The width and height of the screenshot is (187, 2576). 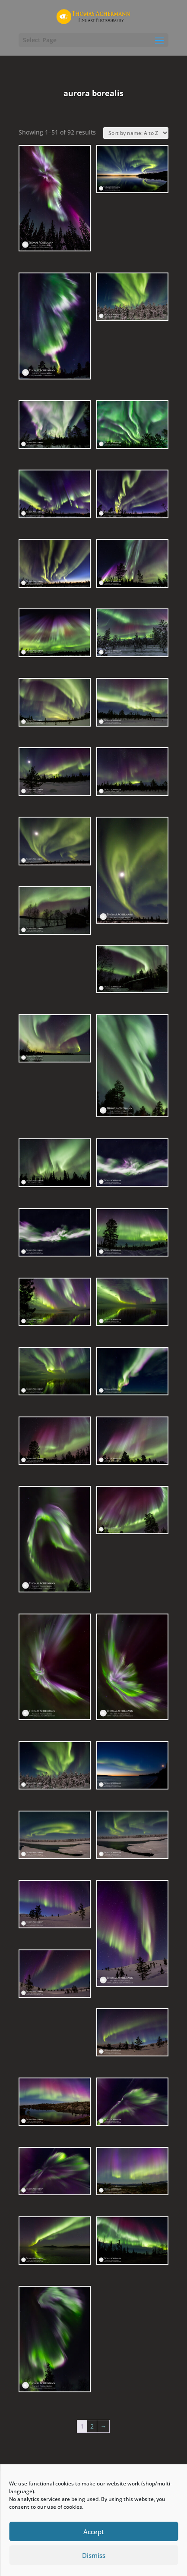 What do you see at coordinates (135, 133) in the screenshot?
I see `[Shop order]` at bounding box center [135, 133].